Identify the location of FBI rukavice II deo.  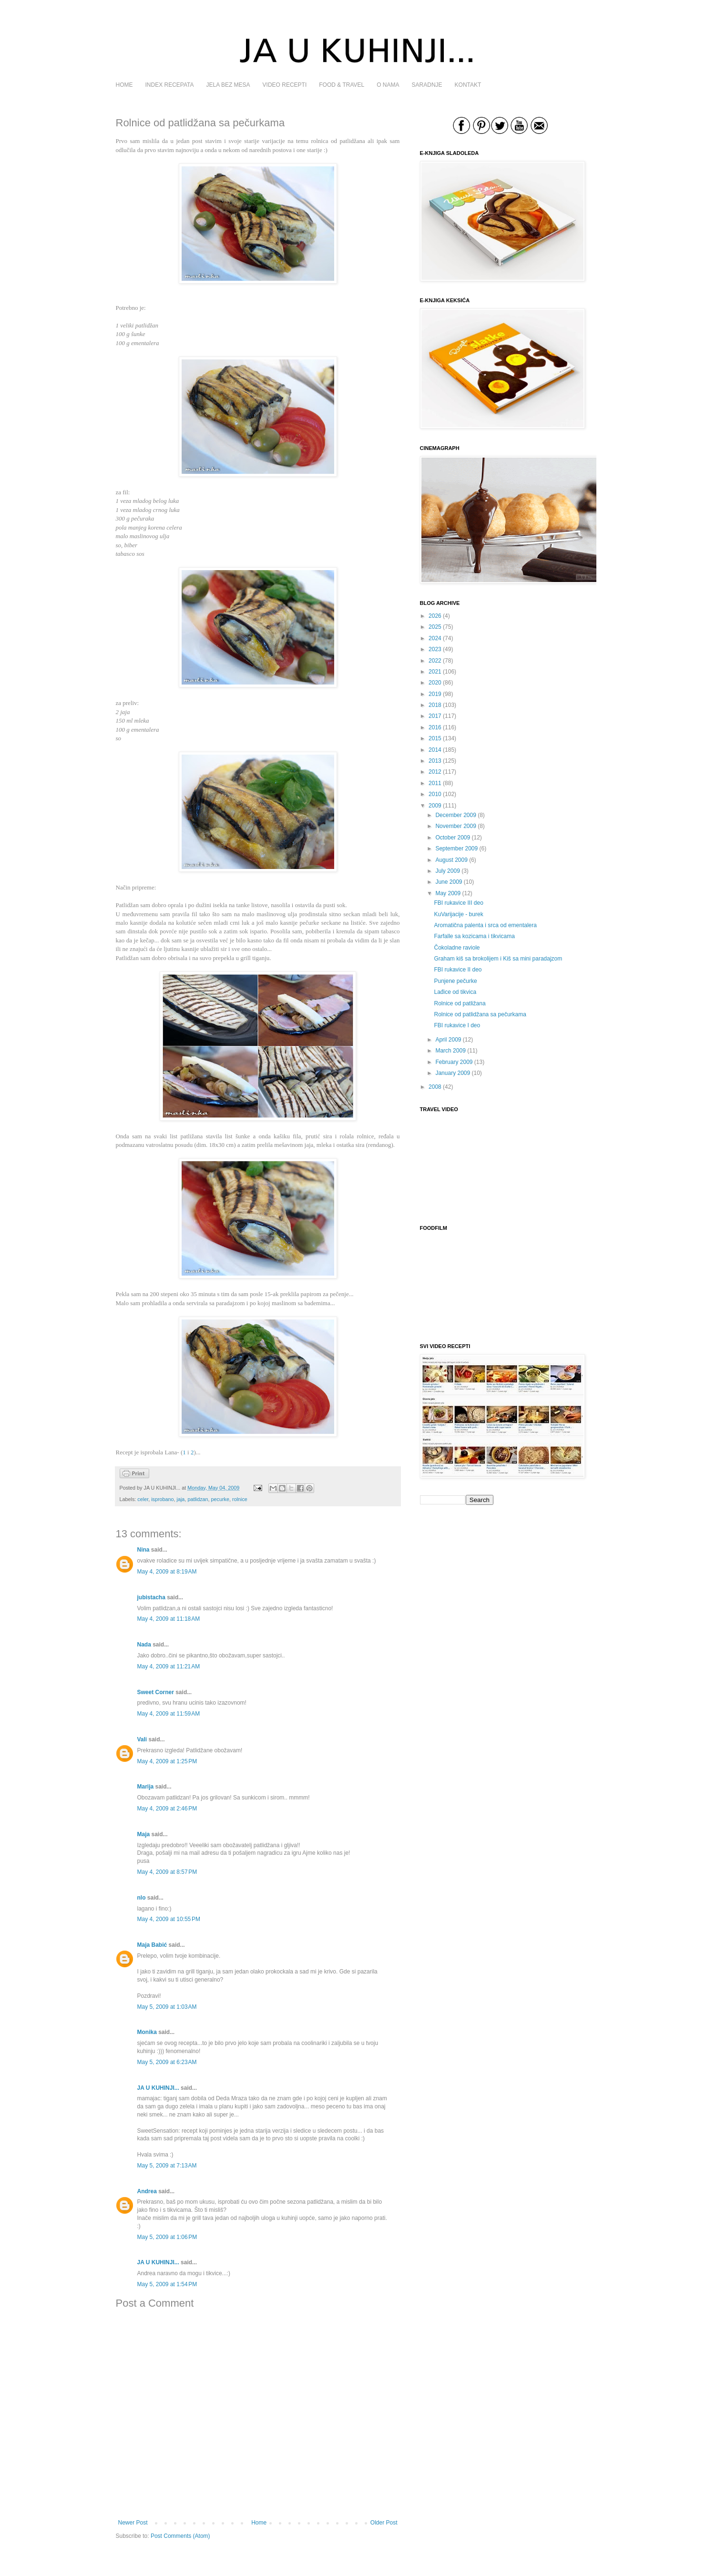
(457, 969).